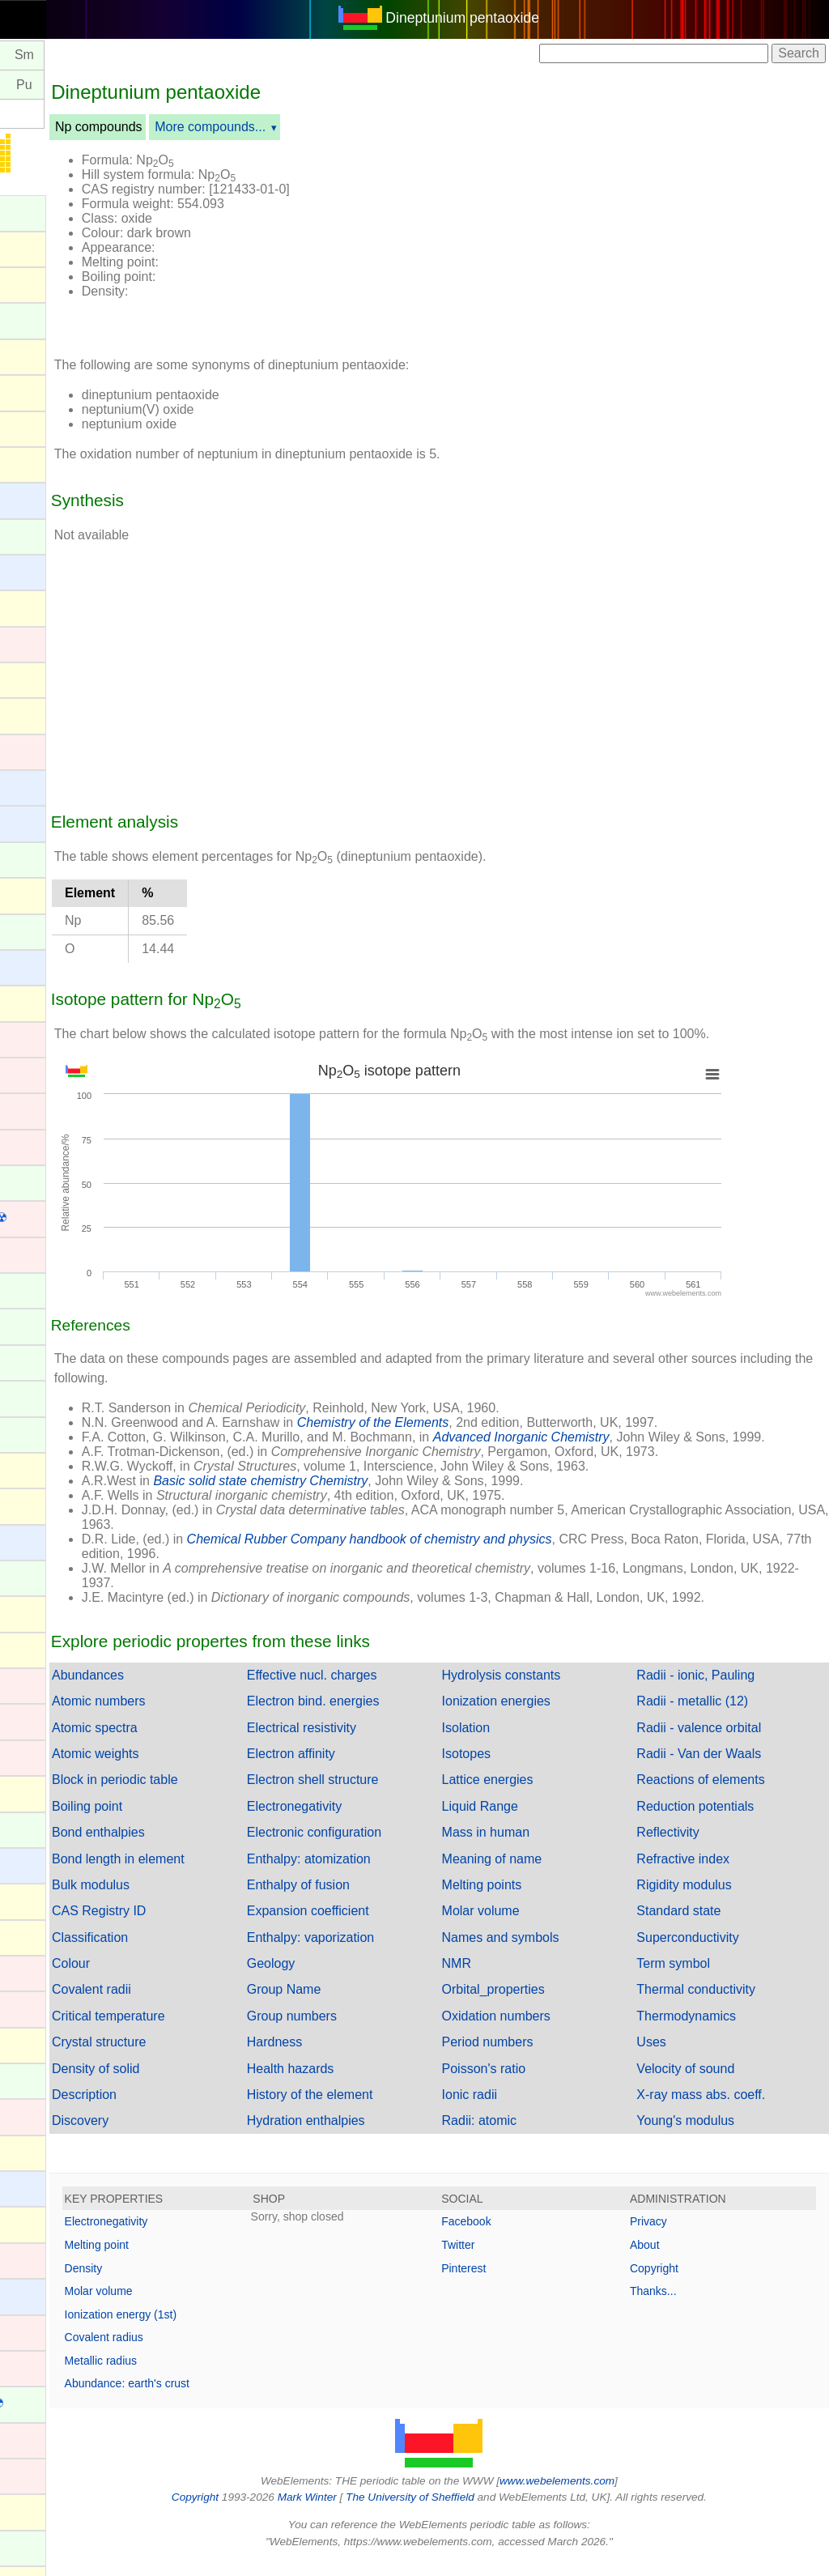 The width and height of the screenshot is (829, 2576). Describe the element at coordinates (537, 1794) in the screenshot. I see `Lattice energies` at that location.